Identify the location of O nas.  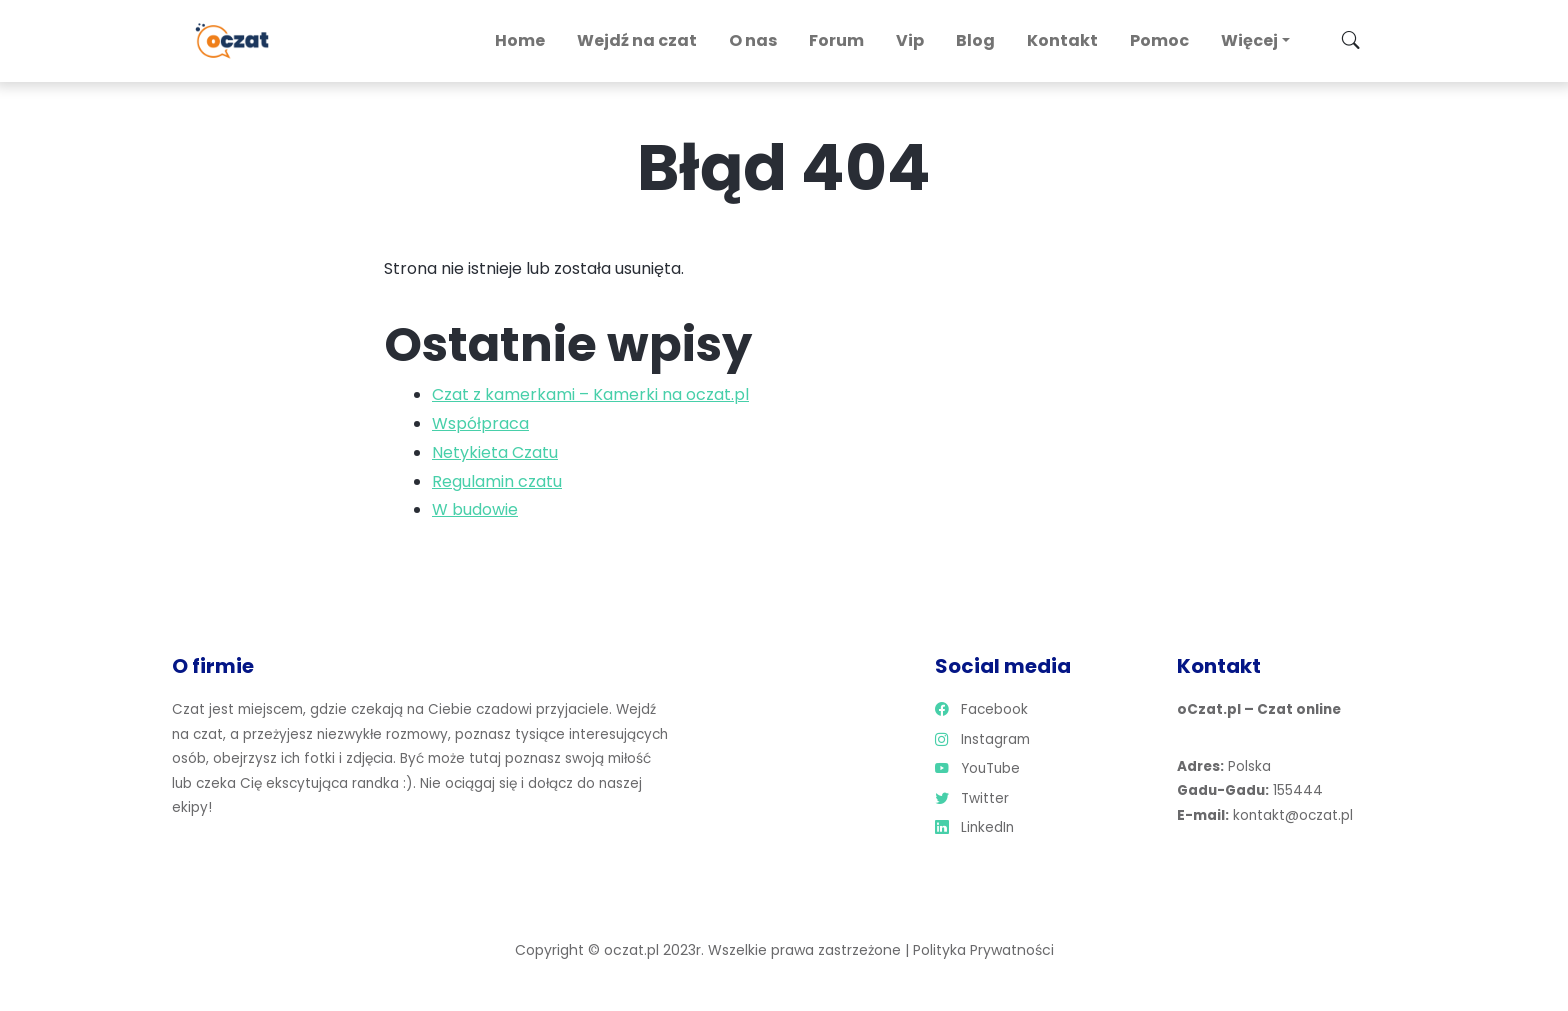
(753, 40).